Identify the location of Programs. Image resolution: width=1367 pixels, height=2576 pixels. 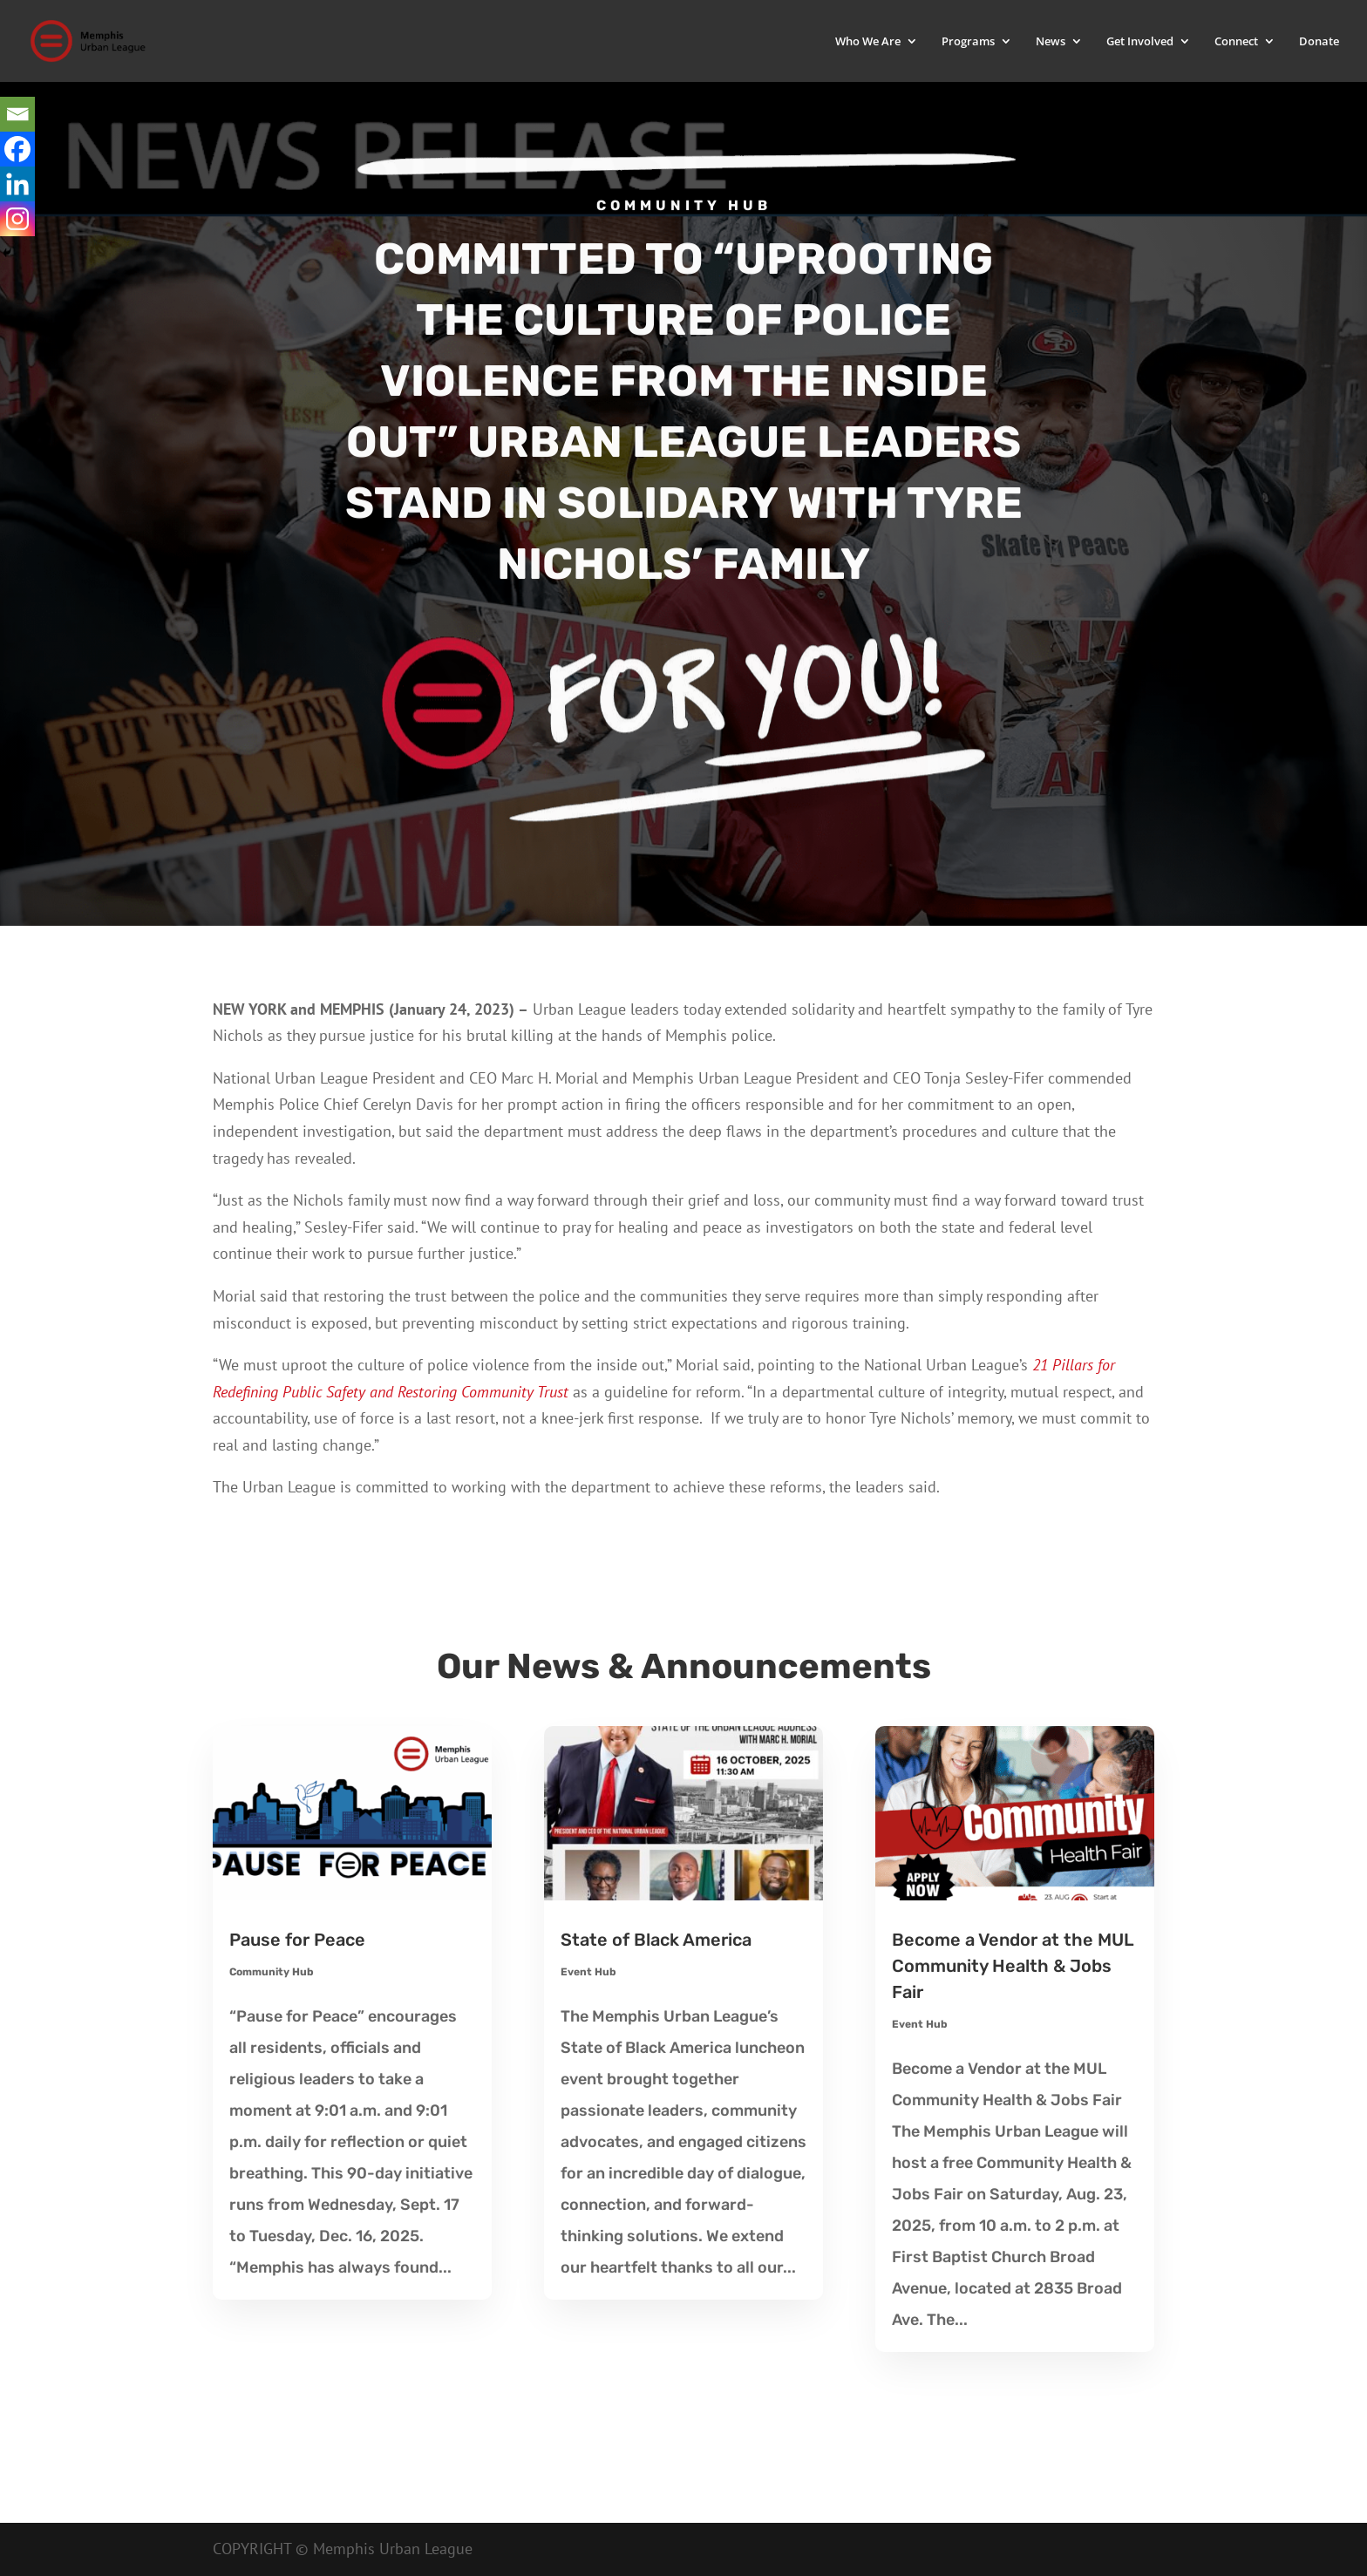
(968, 42).